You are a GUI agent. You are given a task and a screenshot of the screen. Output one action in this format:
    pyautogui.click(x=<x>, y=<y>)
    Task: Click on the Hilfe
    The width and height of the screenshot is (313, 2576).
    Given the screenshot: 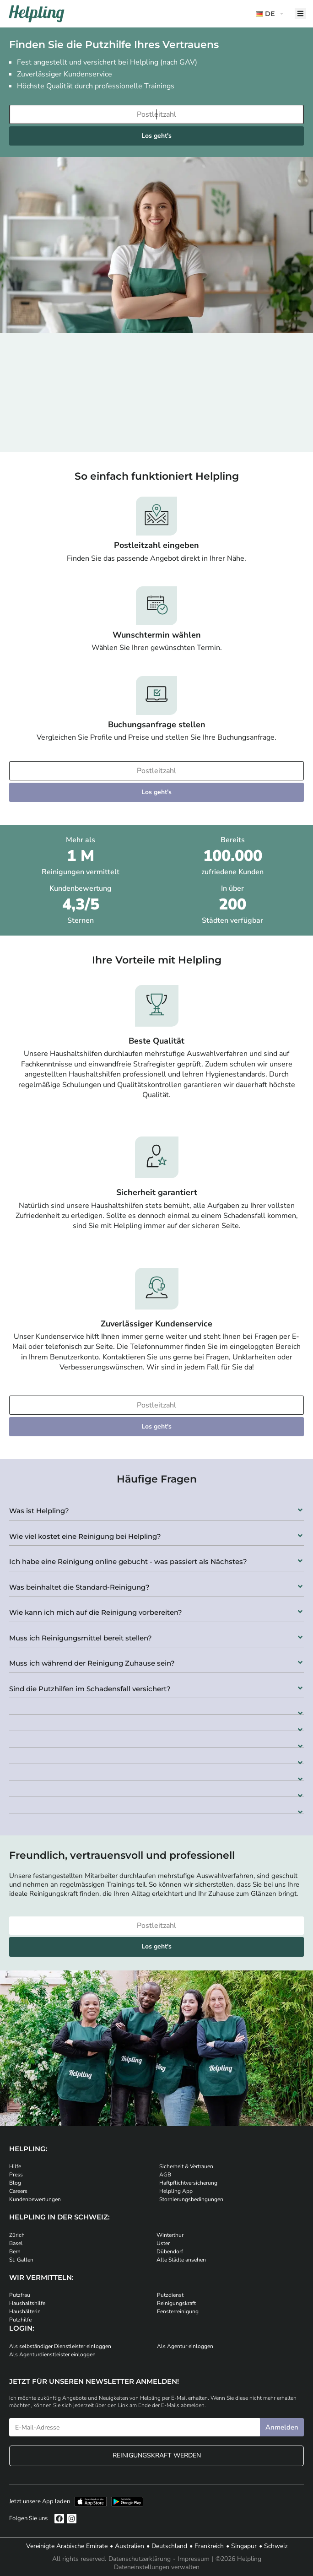 What is the action you would take?
    pyautogui.click(x=15, y=2166)
    